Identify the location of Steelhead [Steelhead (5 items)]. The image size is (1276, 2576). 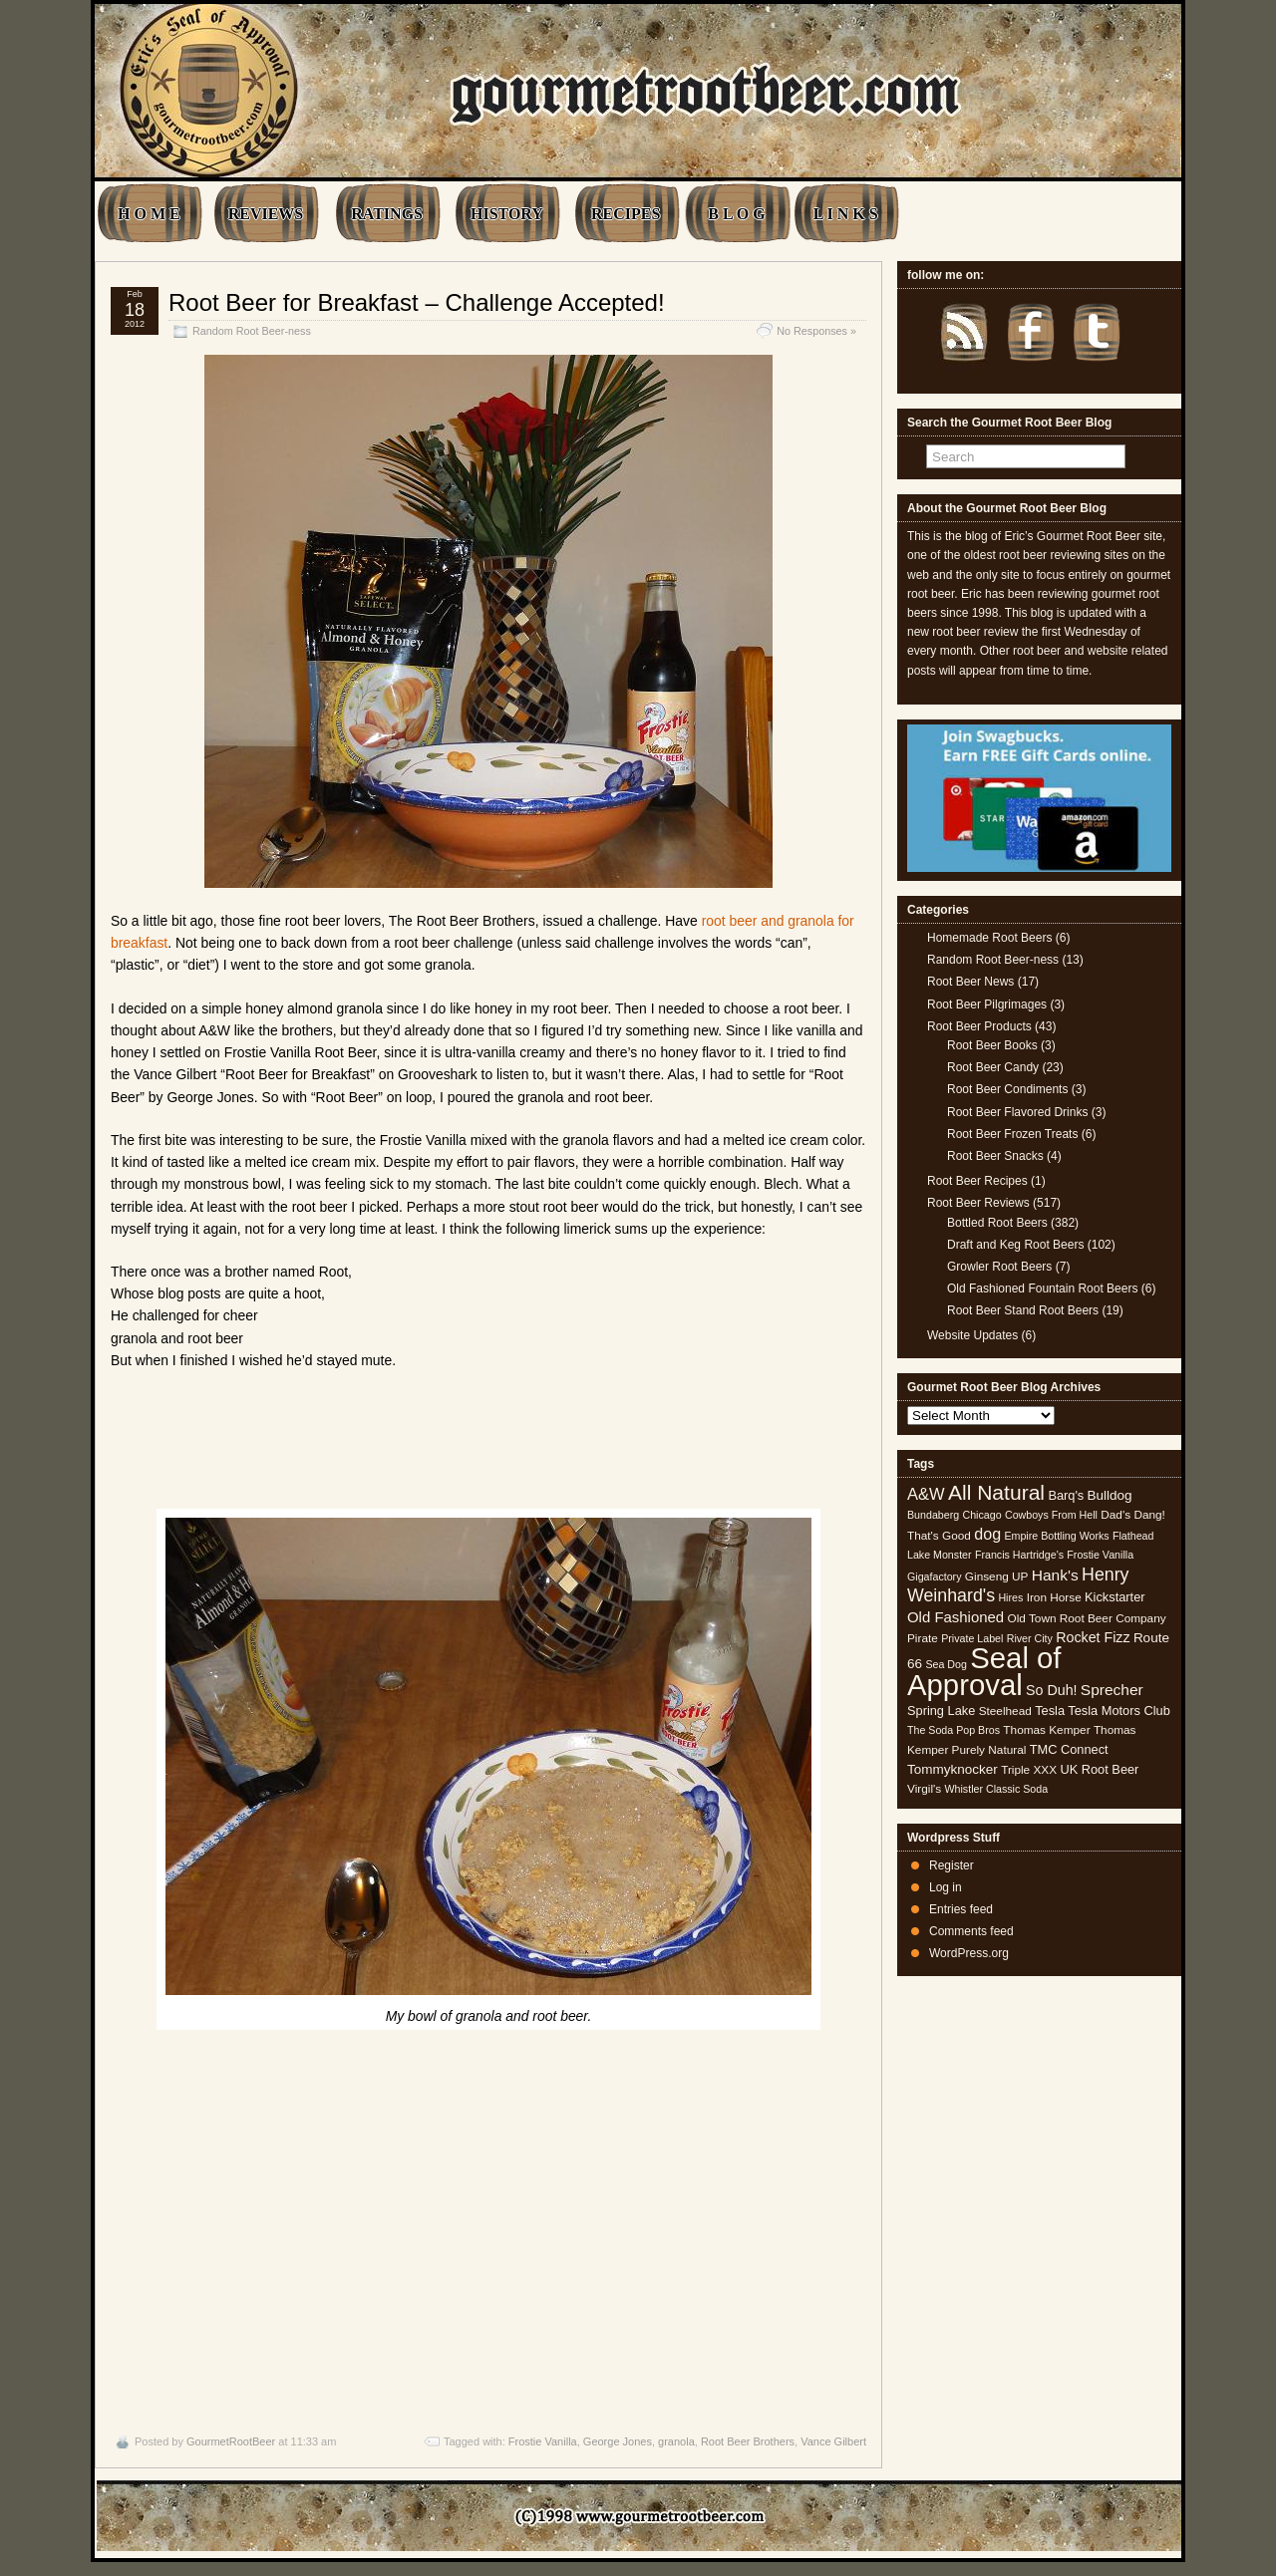
(1005, 1711).